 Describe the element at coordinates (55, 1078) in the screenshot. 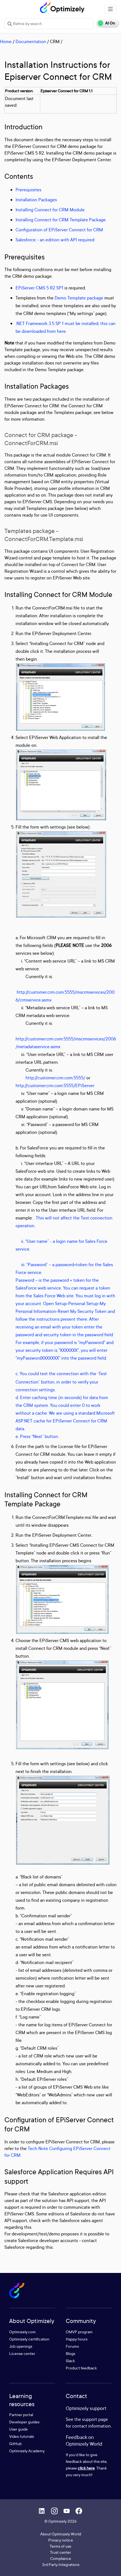

I see `http://customer.crm.com:5555/` at that location.